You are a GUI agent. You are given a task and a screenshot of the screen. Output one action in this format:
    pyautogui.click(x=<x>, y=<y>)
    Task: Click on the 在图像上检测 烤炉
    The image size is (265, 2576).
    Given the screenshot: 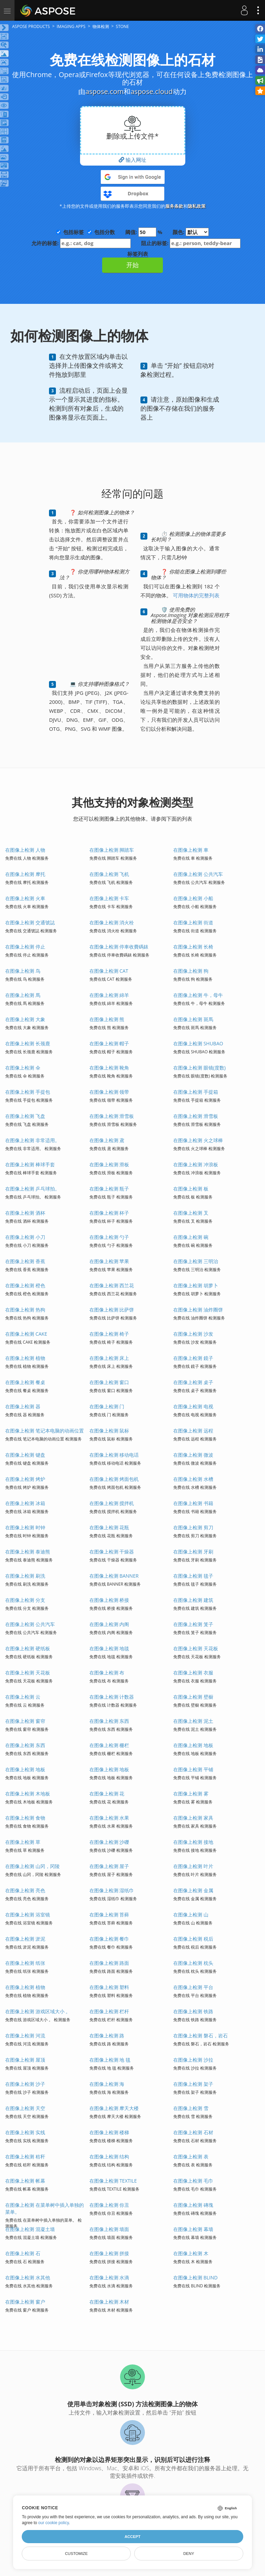 What is the action you would take?
    pyautogui.click(x=25, y=1479)
    